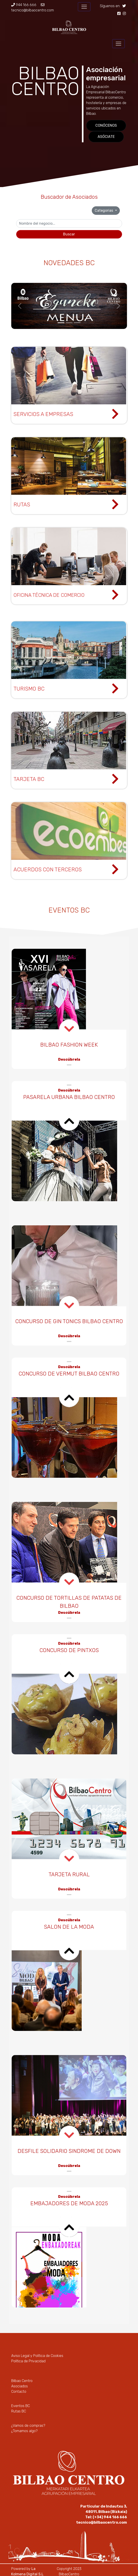  Describe the element at coordinates (77, 322) in the screenshot. I see `[Slide 3]` at that location.